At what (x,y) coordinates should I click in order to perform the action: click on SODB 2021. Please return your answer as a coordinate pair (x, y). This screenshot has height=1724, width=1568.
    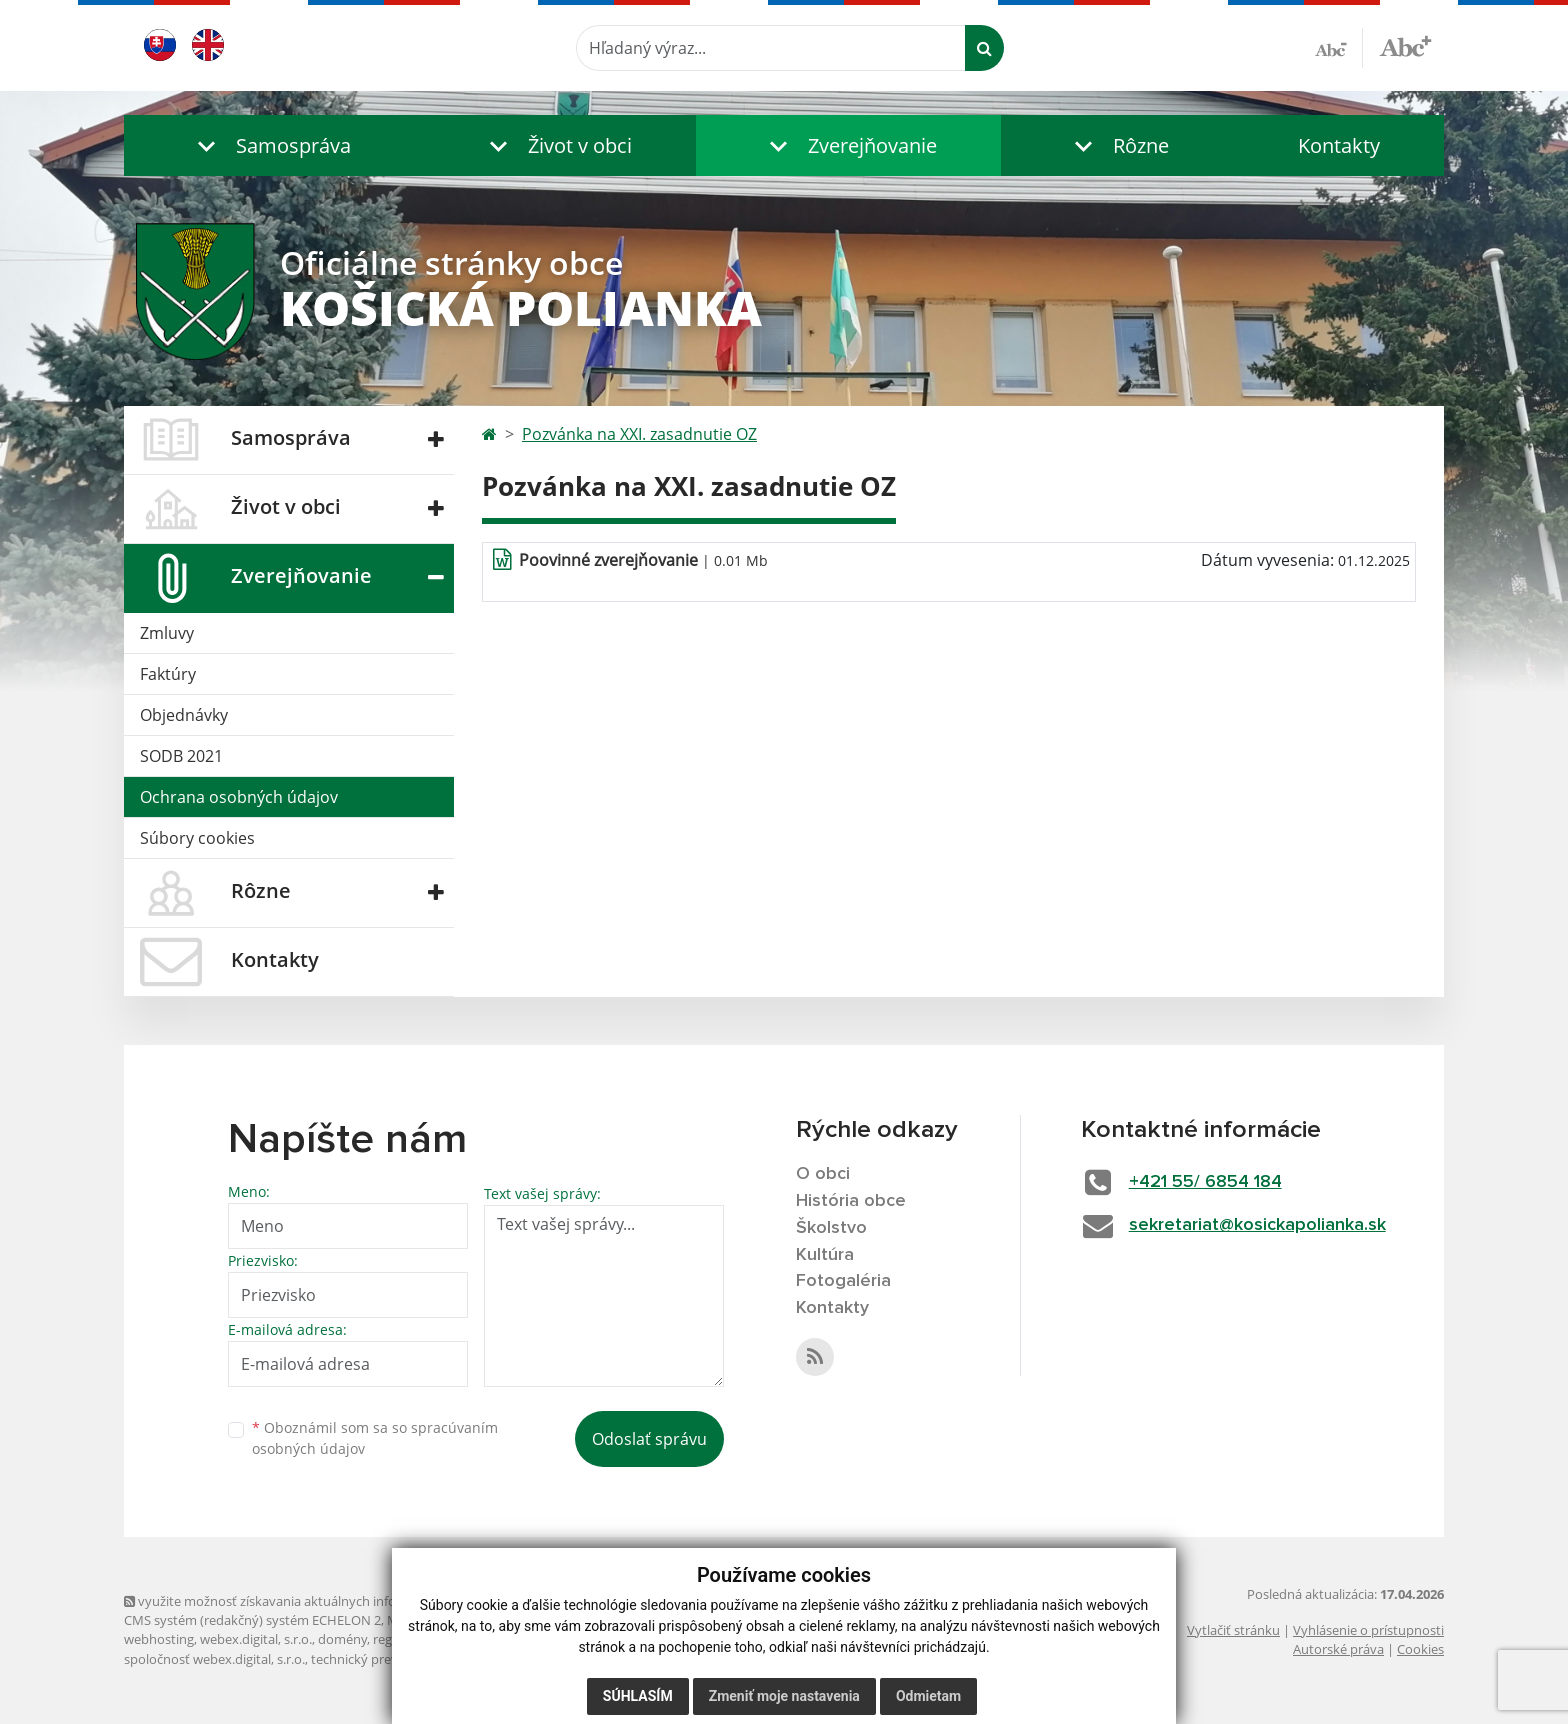
    Looking at the image, I should click on (181, 756).